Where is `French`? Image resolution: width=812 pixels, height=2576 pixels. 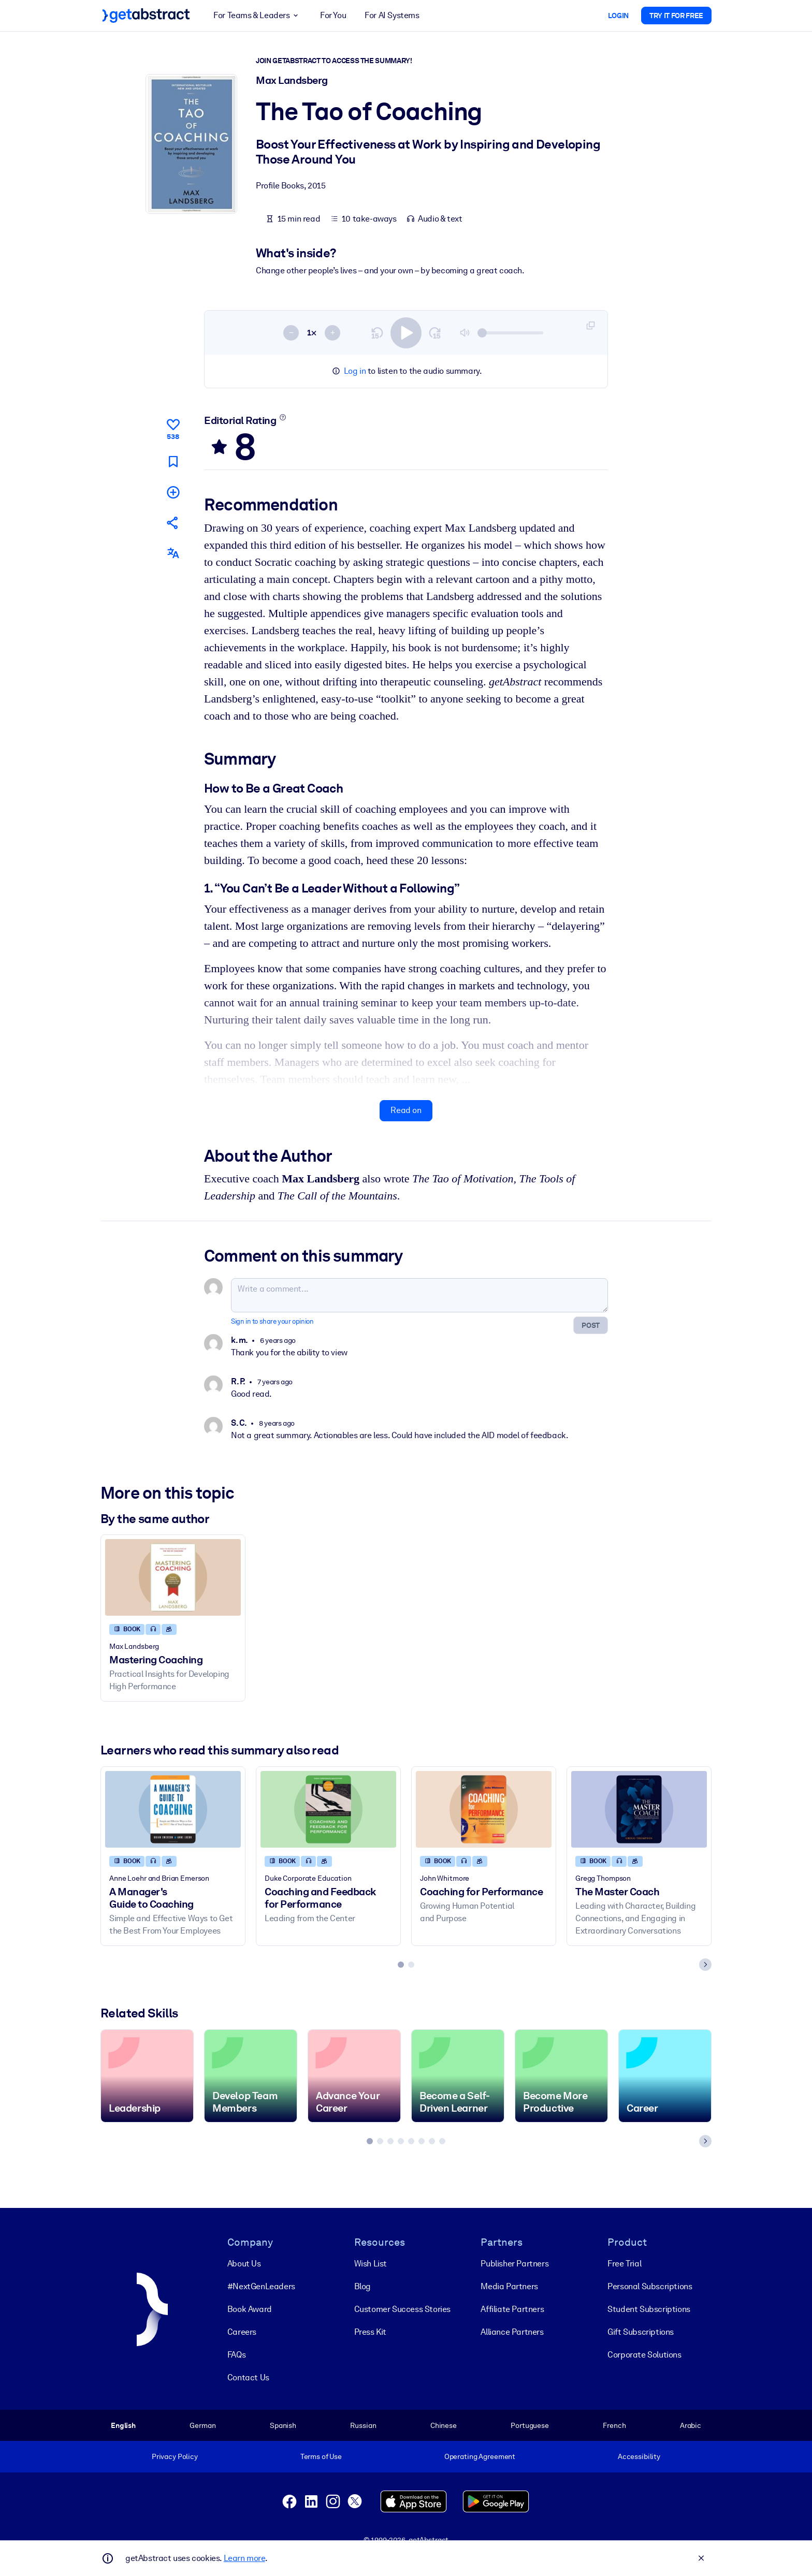
French is located at coordinates (614, 2425).